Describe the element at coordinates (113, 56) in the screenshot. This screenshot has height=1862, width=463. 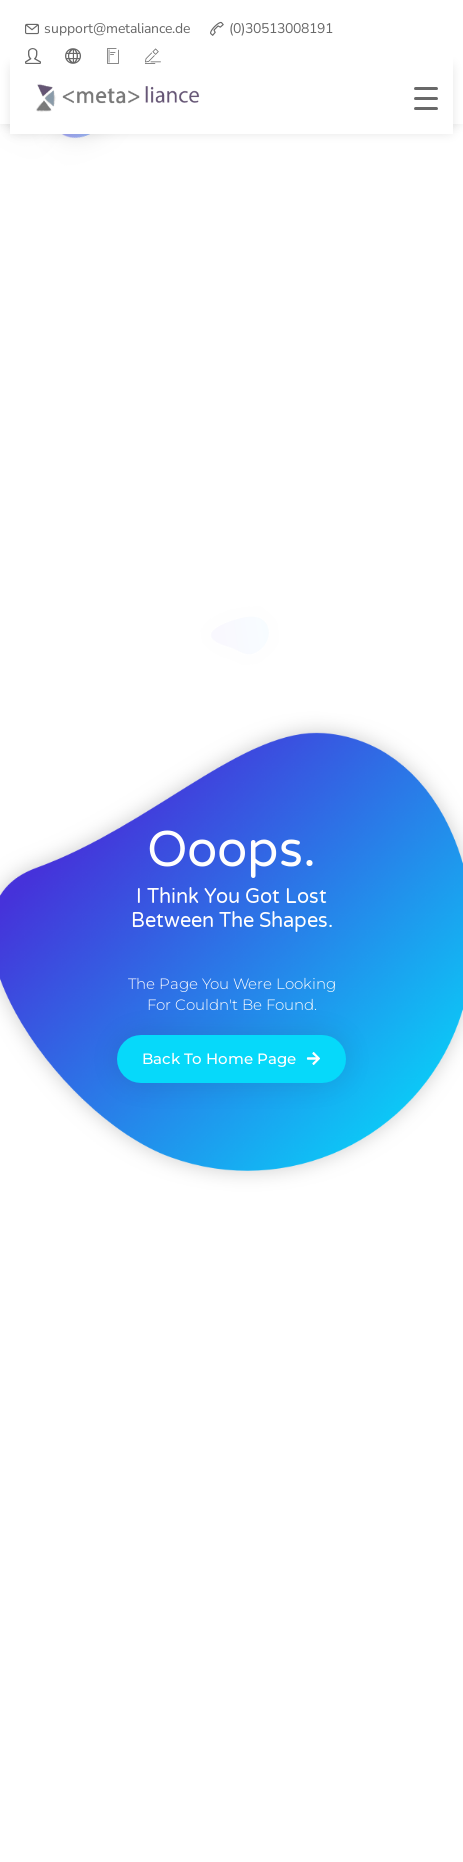
I see `[google]` at that location.